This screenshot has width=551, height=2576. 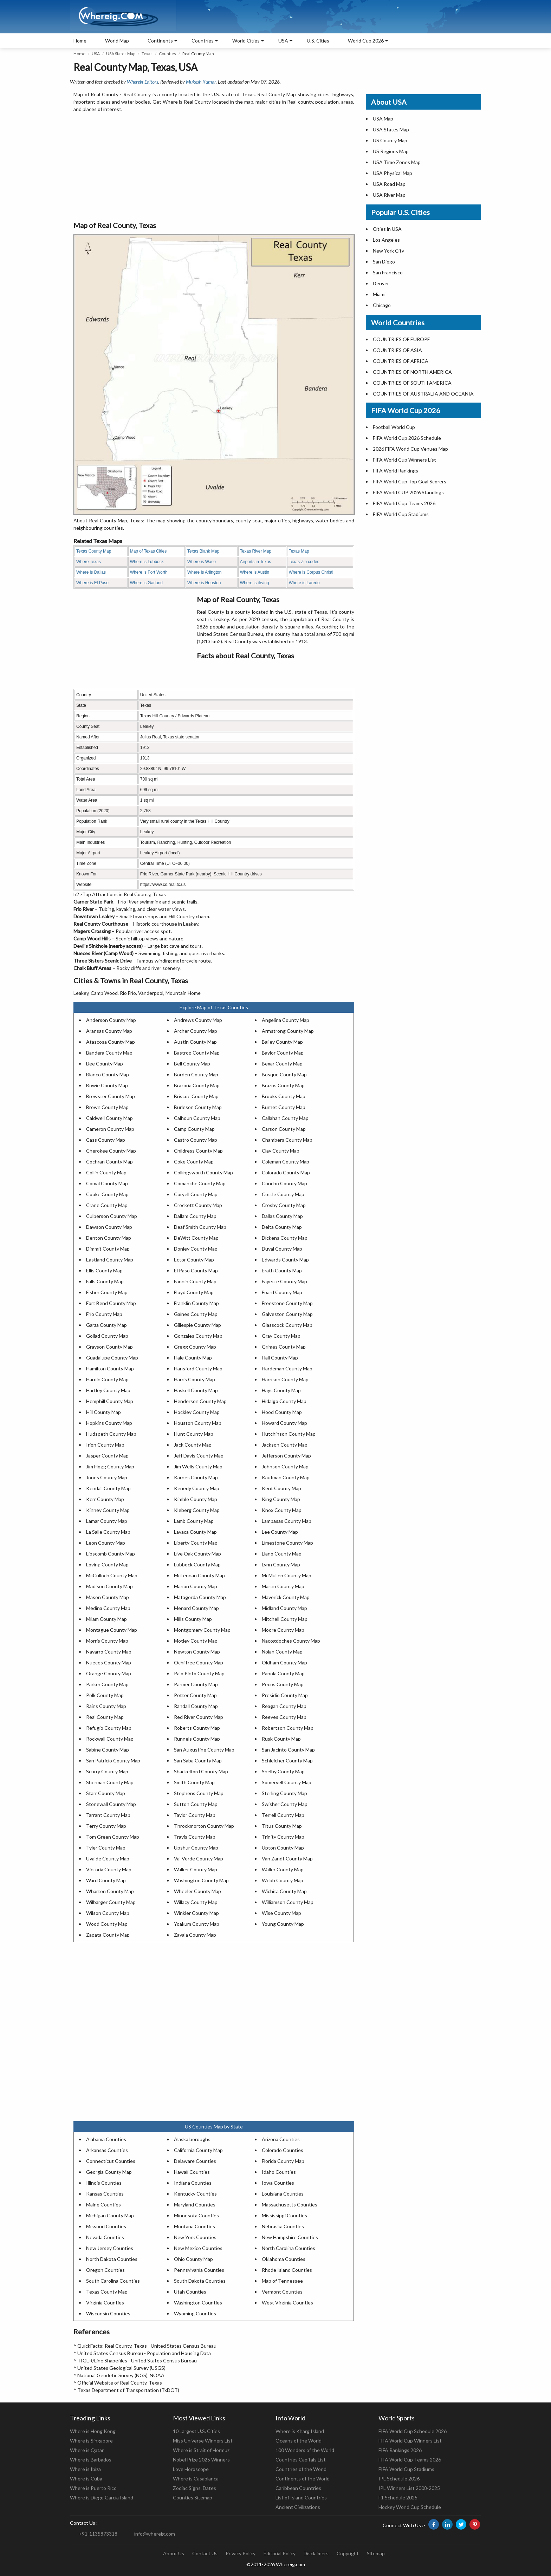 What do you see at coordinates (199, 1673) in the screenshot?
I see `Palo Pinto County Map` at bounding box center [199, 1673].